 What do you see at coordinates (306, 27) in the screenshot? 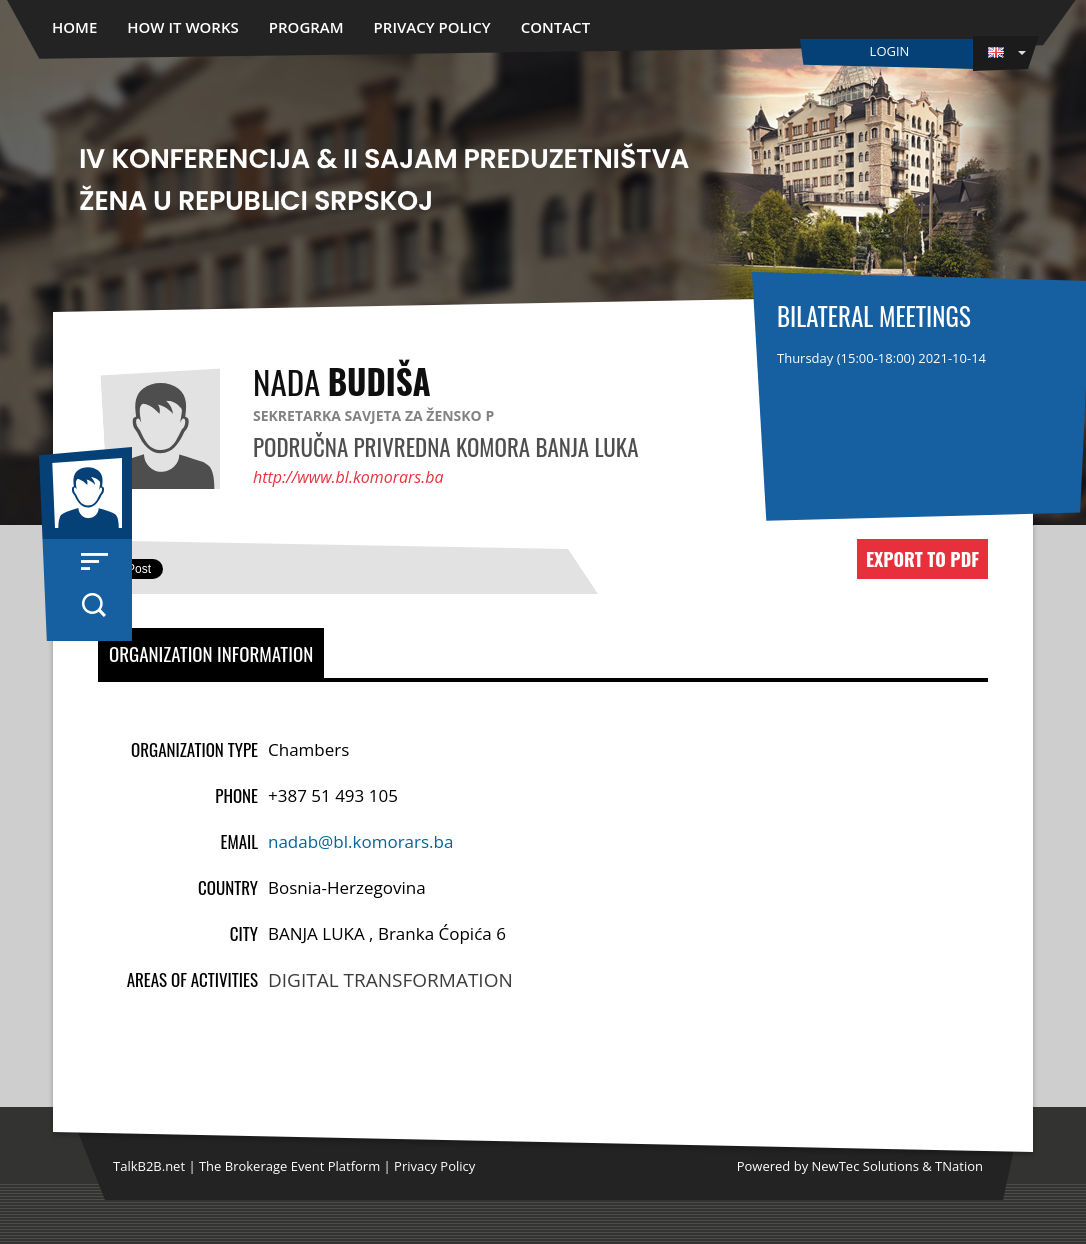
I see `Program` at bounding box center [306, 27].